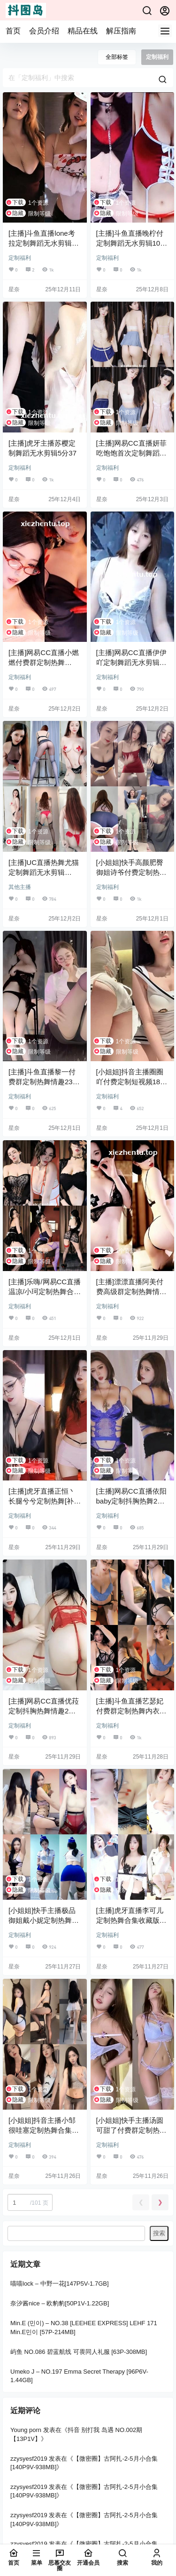 The height and width of the screenshot is (2576, 176). What do you see at coordinates (25, 2430) in the screenshot?
I see `Young porn` at bounding box center [25, 2430].